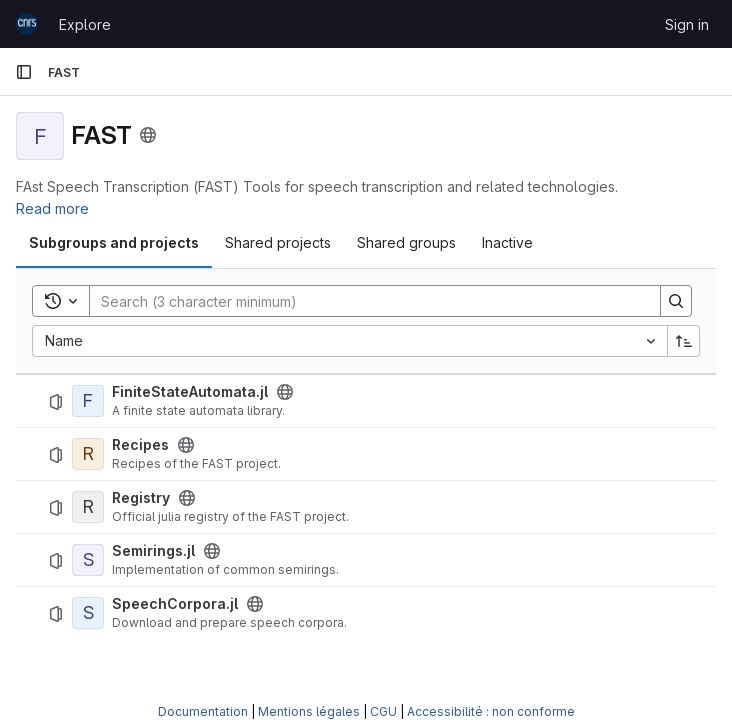 Image resolution: width=732 pixels, height=720 pixels. Describe the element at coordinates (85, 24) in the screenshot. I see `Explore` at that location.